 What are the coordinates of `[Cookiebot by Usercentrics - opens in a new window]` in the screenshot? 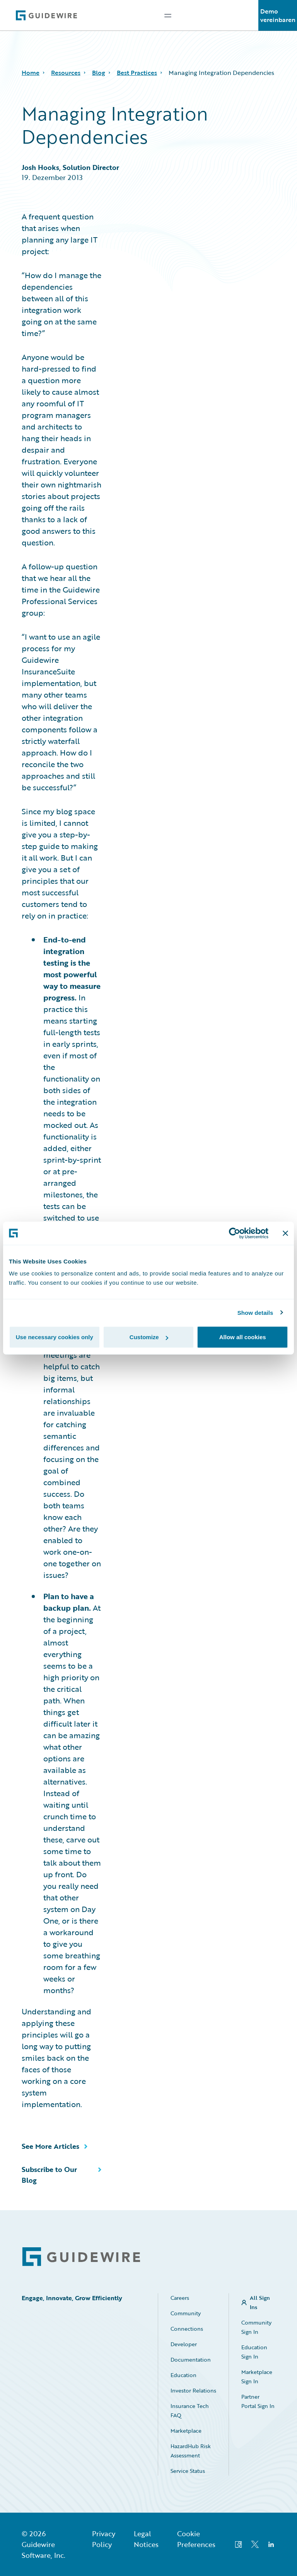 It's located at (234, 1233).